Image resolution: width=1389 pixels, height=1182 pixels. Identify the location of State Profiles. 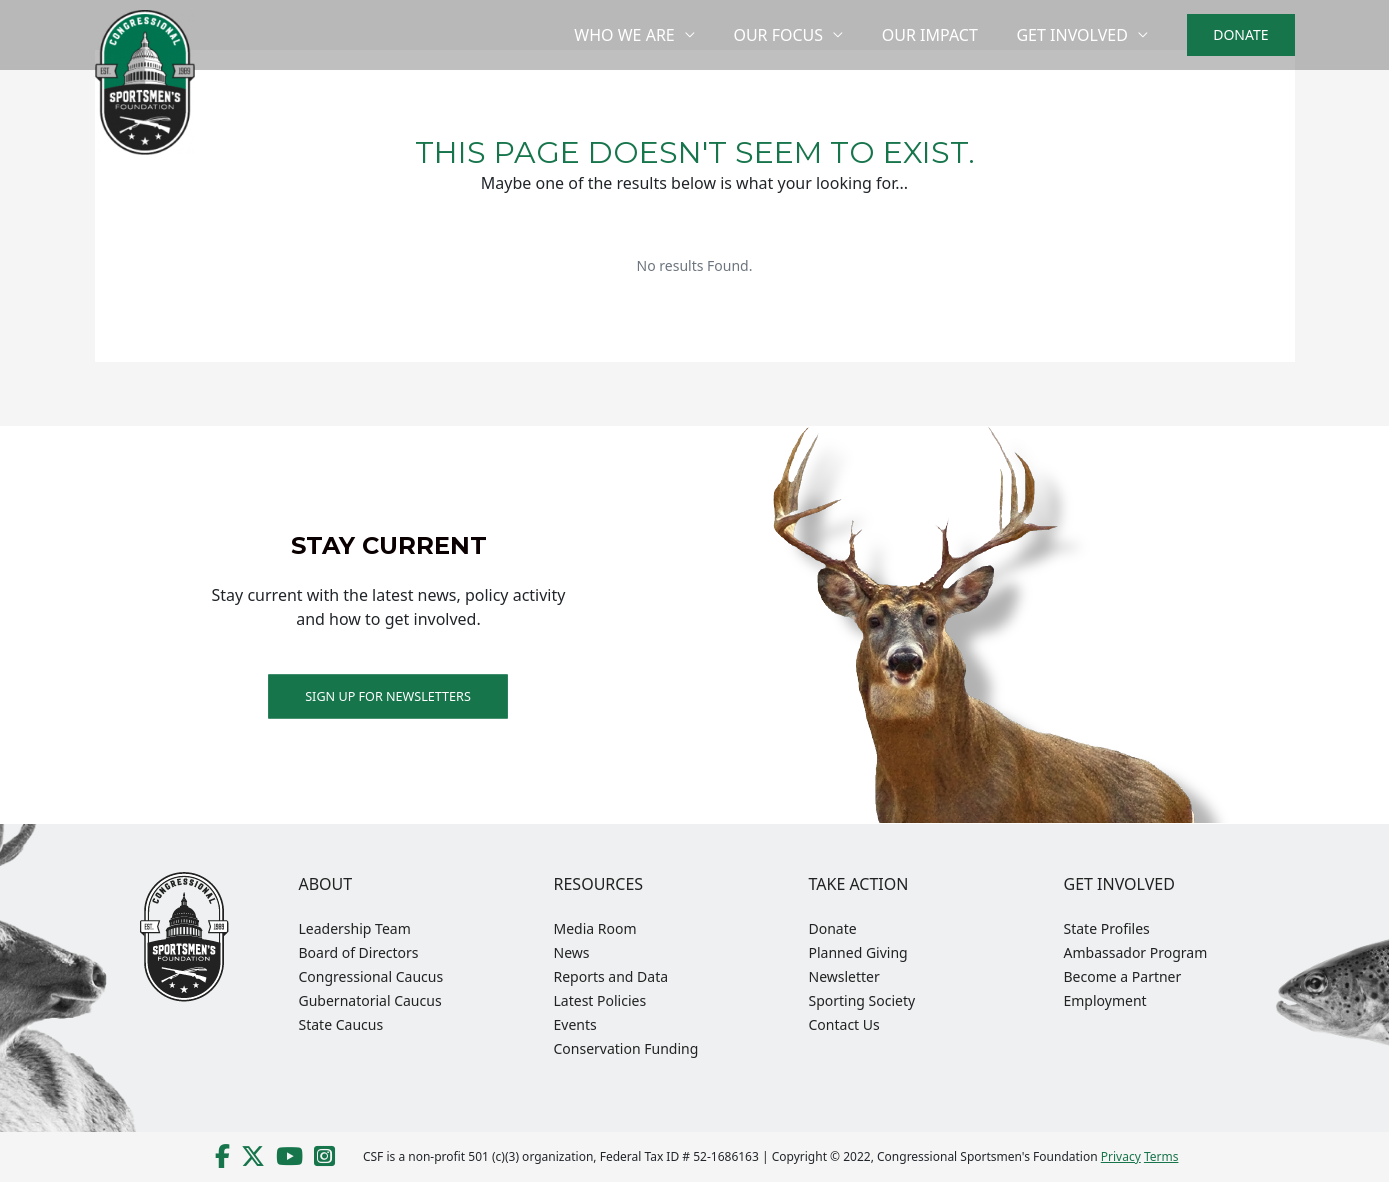
(1107, 928).